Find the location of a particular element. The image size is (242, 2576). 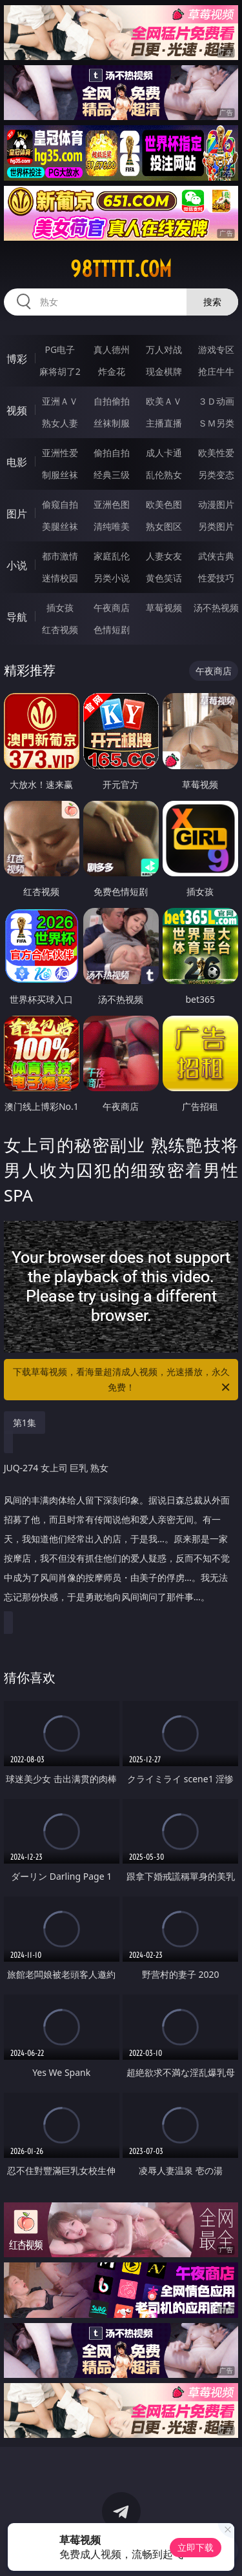

草莓视频 is located at coordinates (164, 607).